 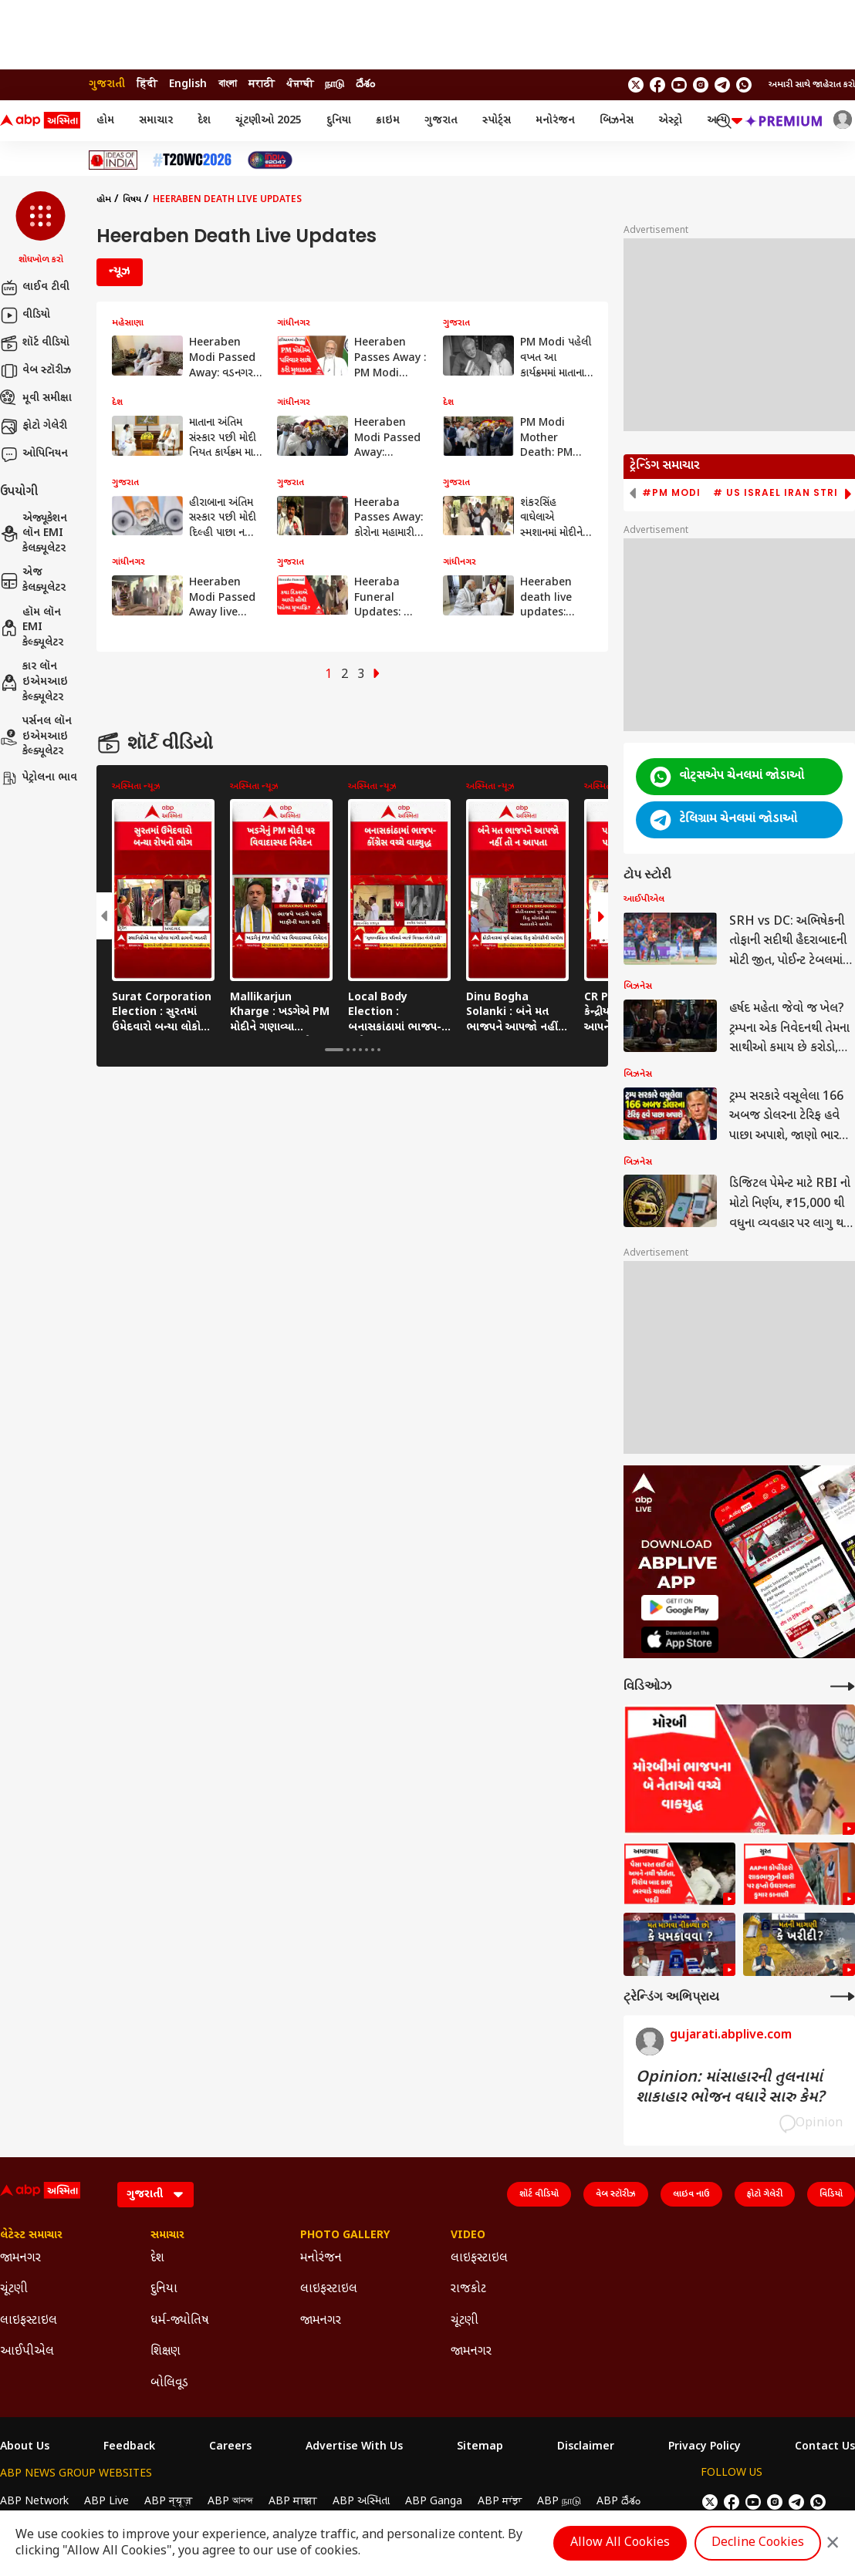 I want to click on [follow us on facebook], so click(x=657, y=85).